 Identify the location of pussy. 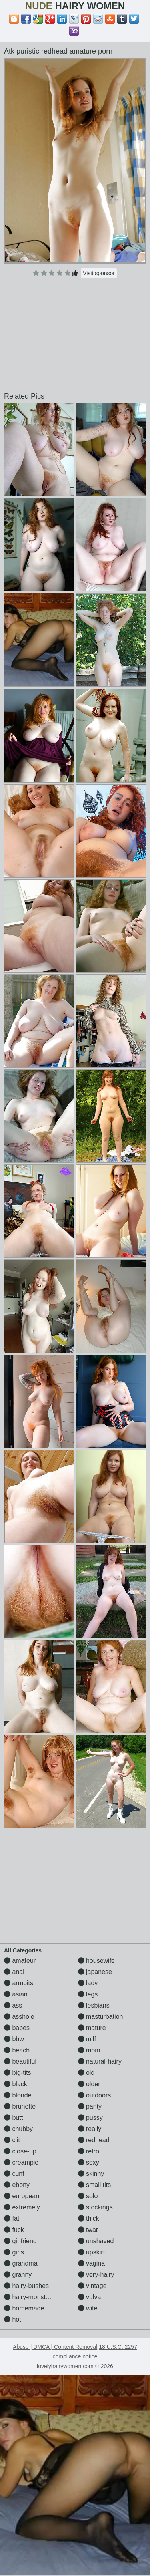
(90, 2117).